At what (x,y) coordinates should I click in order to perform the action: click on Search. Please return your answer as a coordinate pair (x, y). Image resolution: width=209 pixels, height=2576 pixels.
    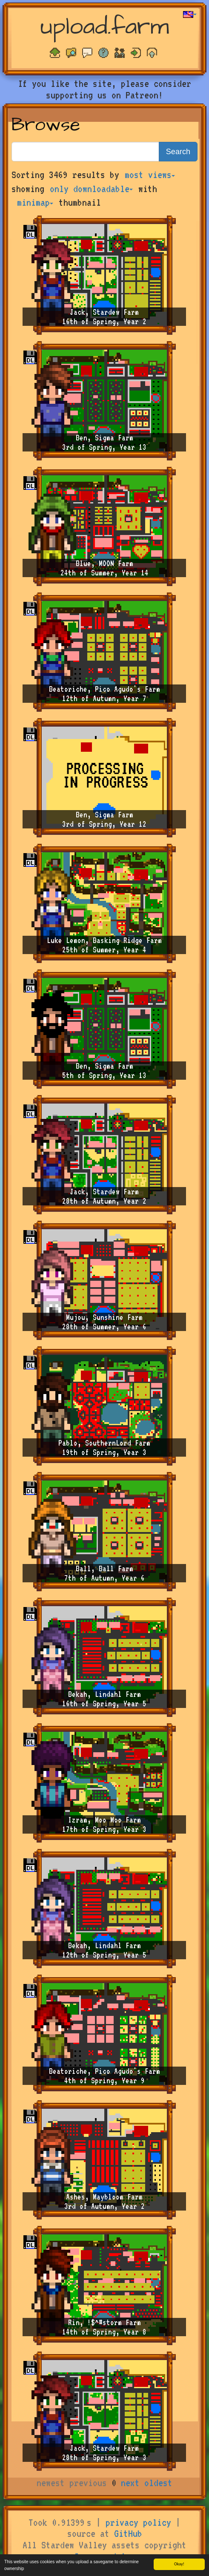
    Looking at the image, I should click on (178, 151).